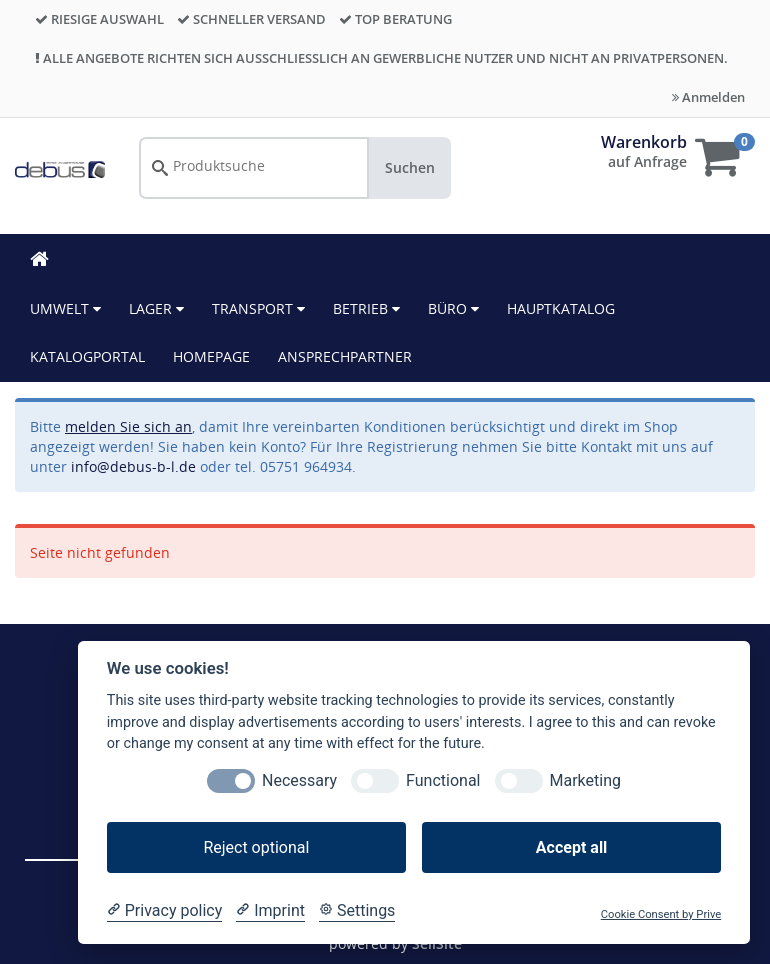 The height and width of the screenshot is (964, 770). I want to click on Functional, so click(443, 780).